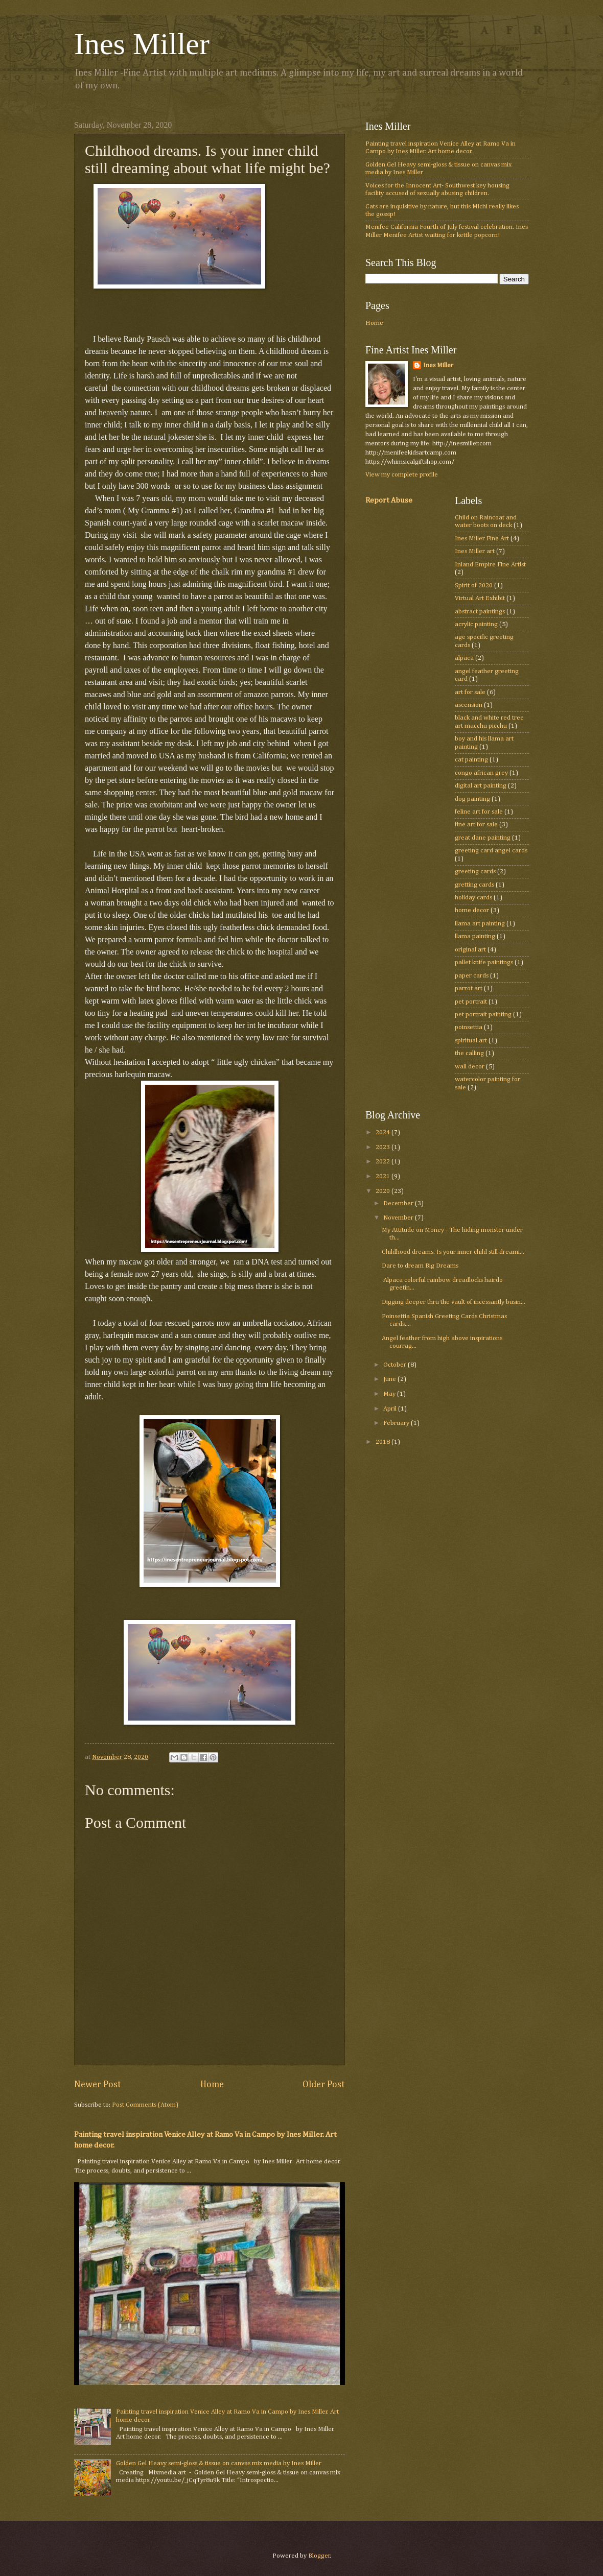  Describe the element at coordinates (468, 1027) in the screenshot. I see `poinsettia` at that location.